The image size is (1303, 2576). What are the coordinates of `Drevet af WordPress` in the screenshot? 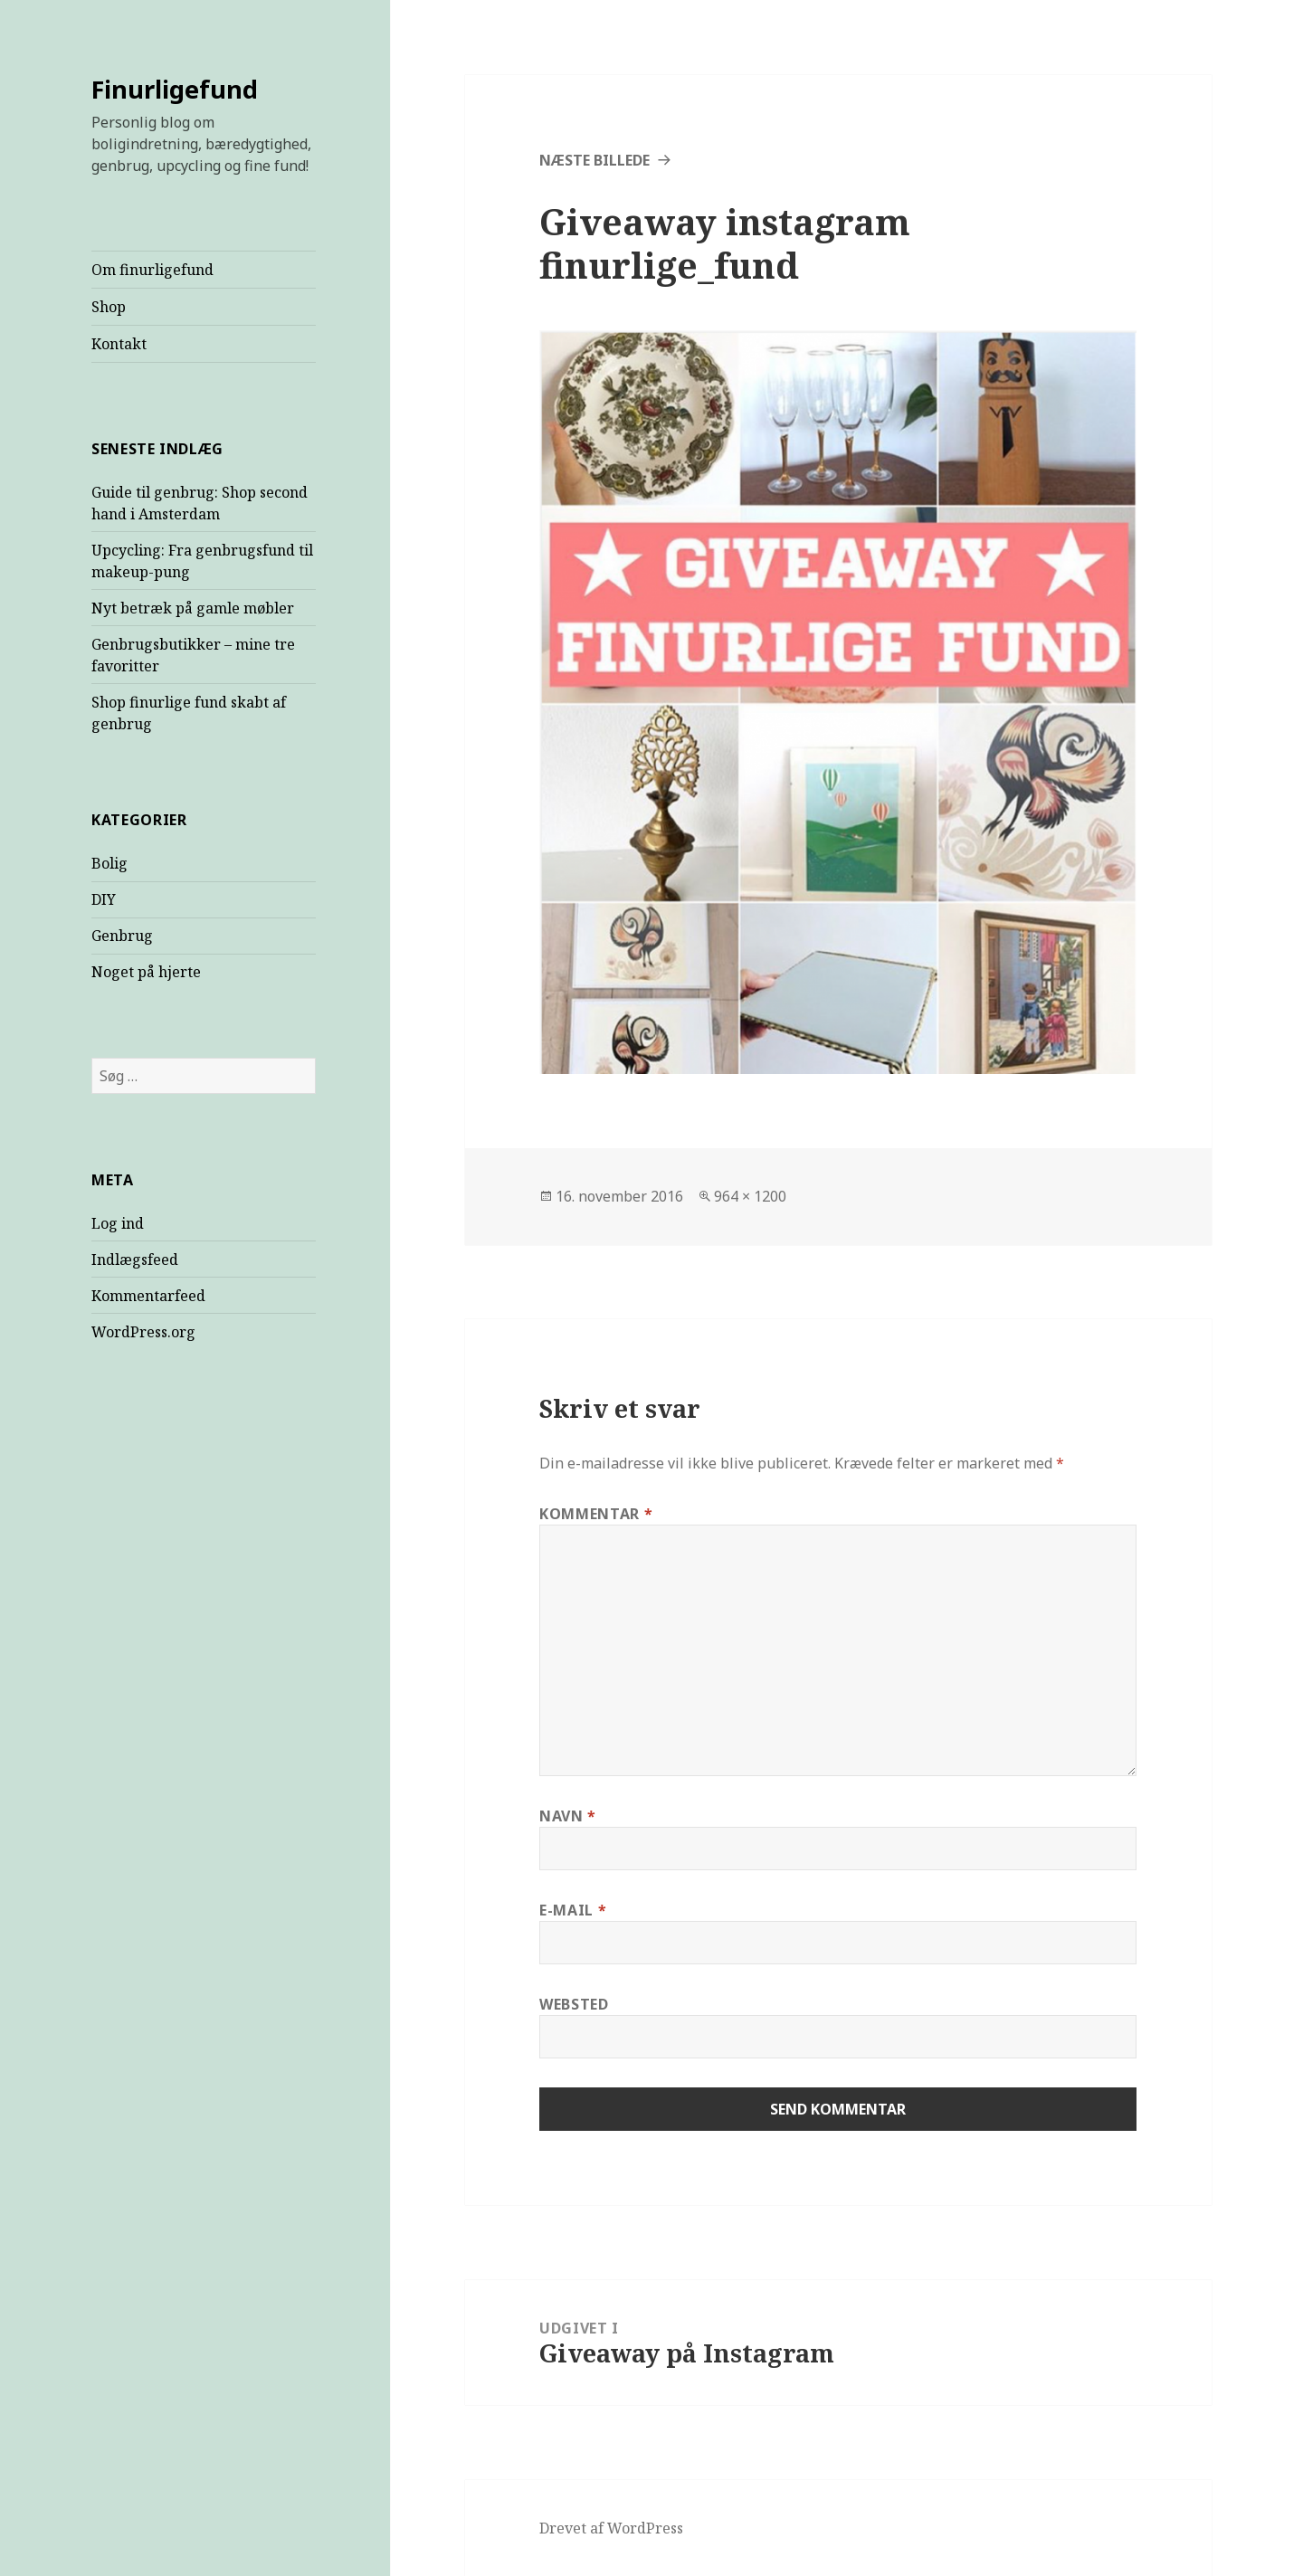 It's located at (611, 2528).